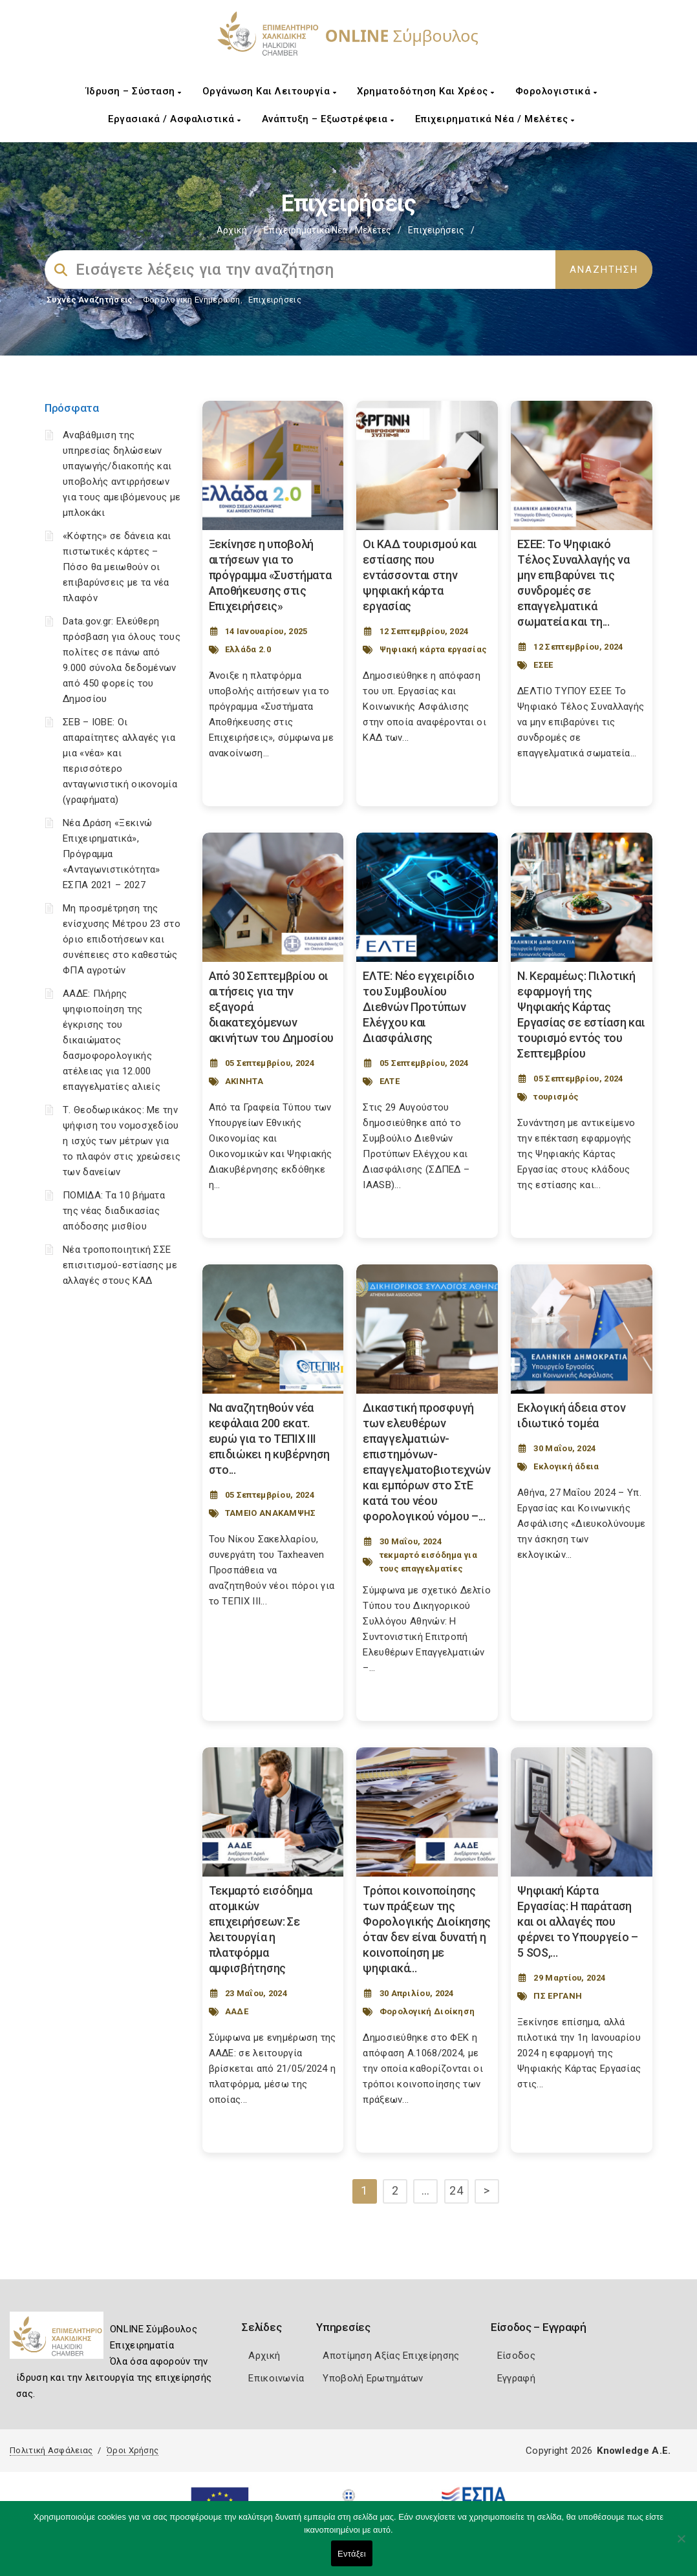 Image resolution: width=697 pixels, height=2576 pixels. What do you see at coordinates (352, 2554) in the screenshot?
I see `Εντάξει` at bounding box center [352, 2554].